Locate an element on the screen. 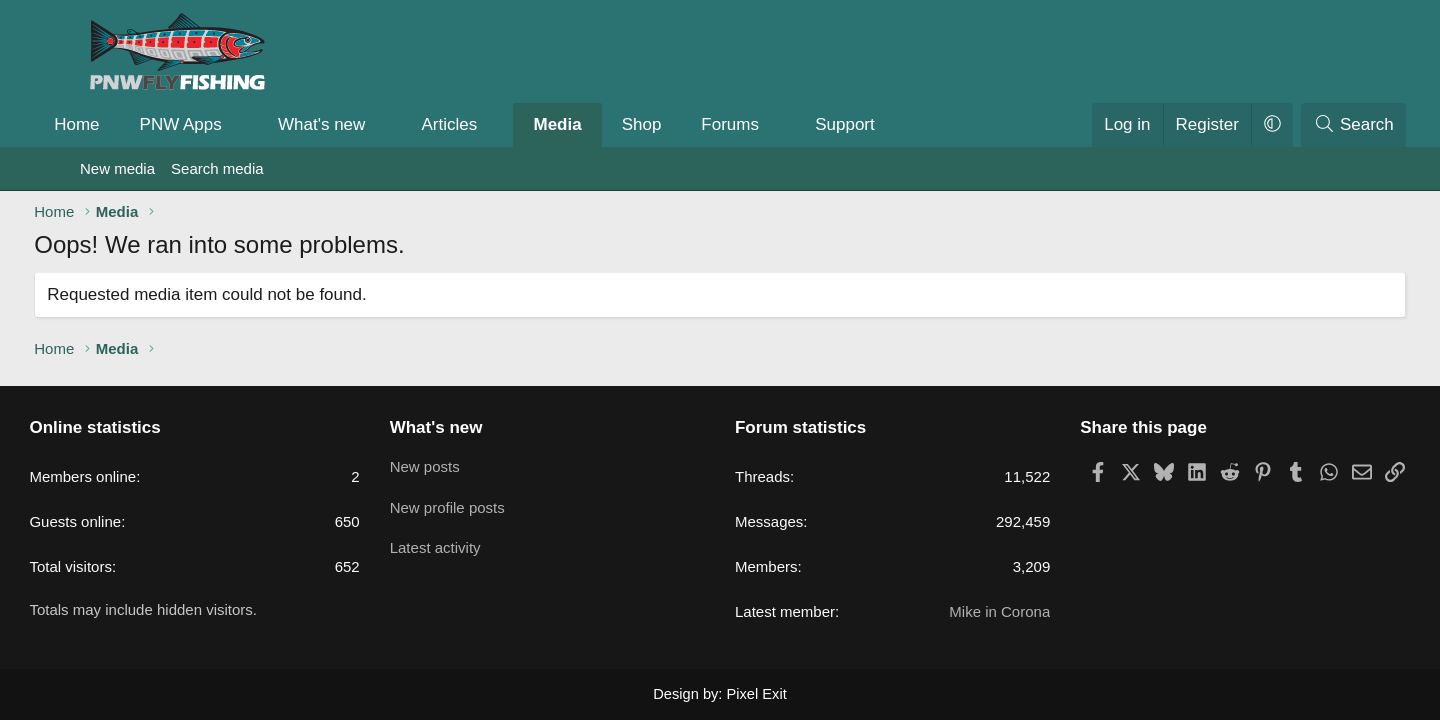 The height and width of the screenshot is (720, 1440). Forums is located at coordinates (776, 124).